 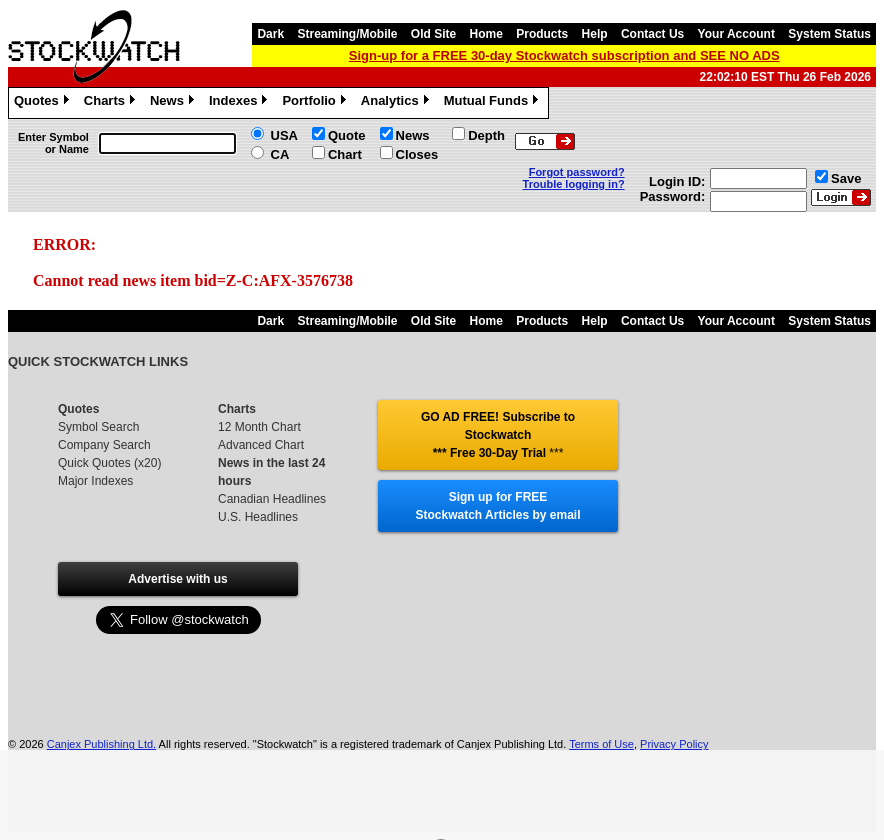 What do you see at coordinates (240, 103) in the screenshot?
I see `Indexes` at bounding box center [240, 103].